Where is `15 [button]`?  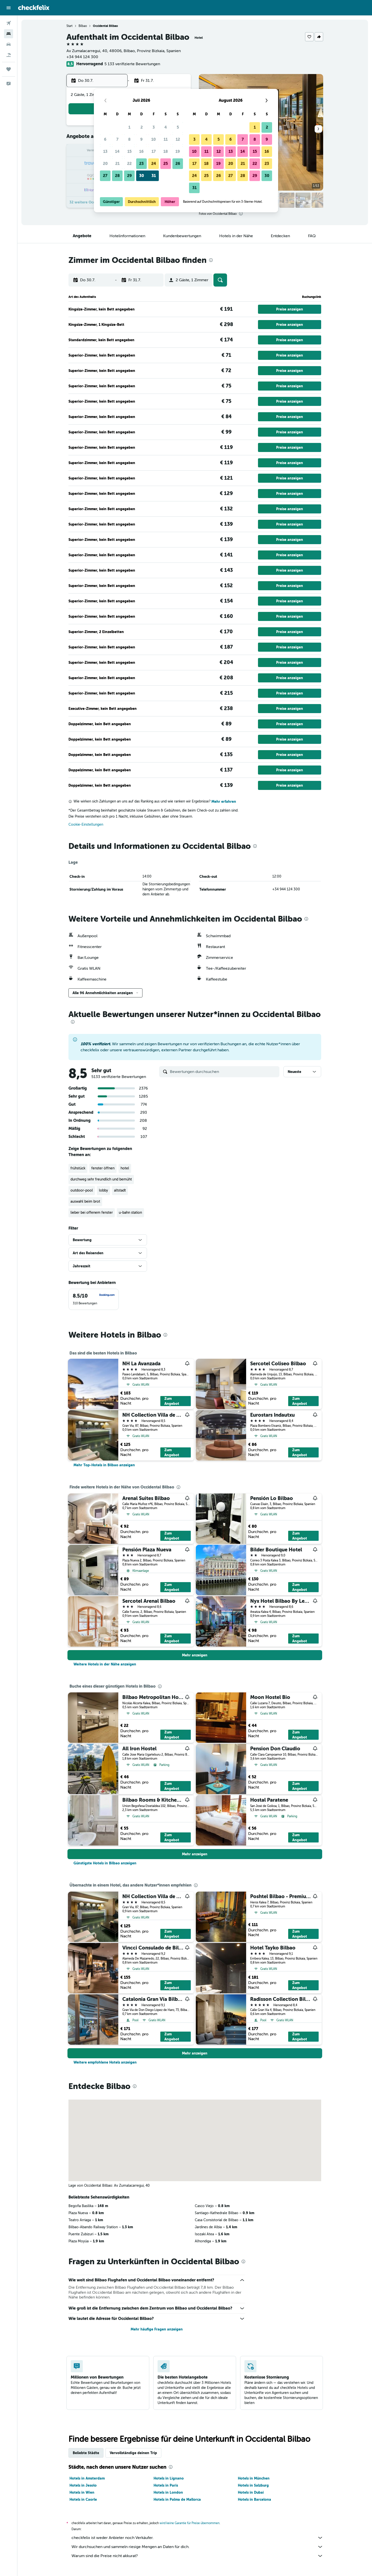
15 [button] is located at coordinates (129, 151).